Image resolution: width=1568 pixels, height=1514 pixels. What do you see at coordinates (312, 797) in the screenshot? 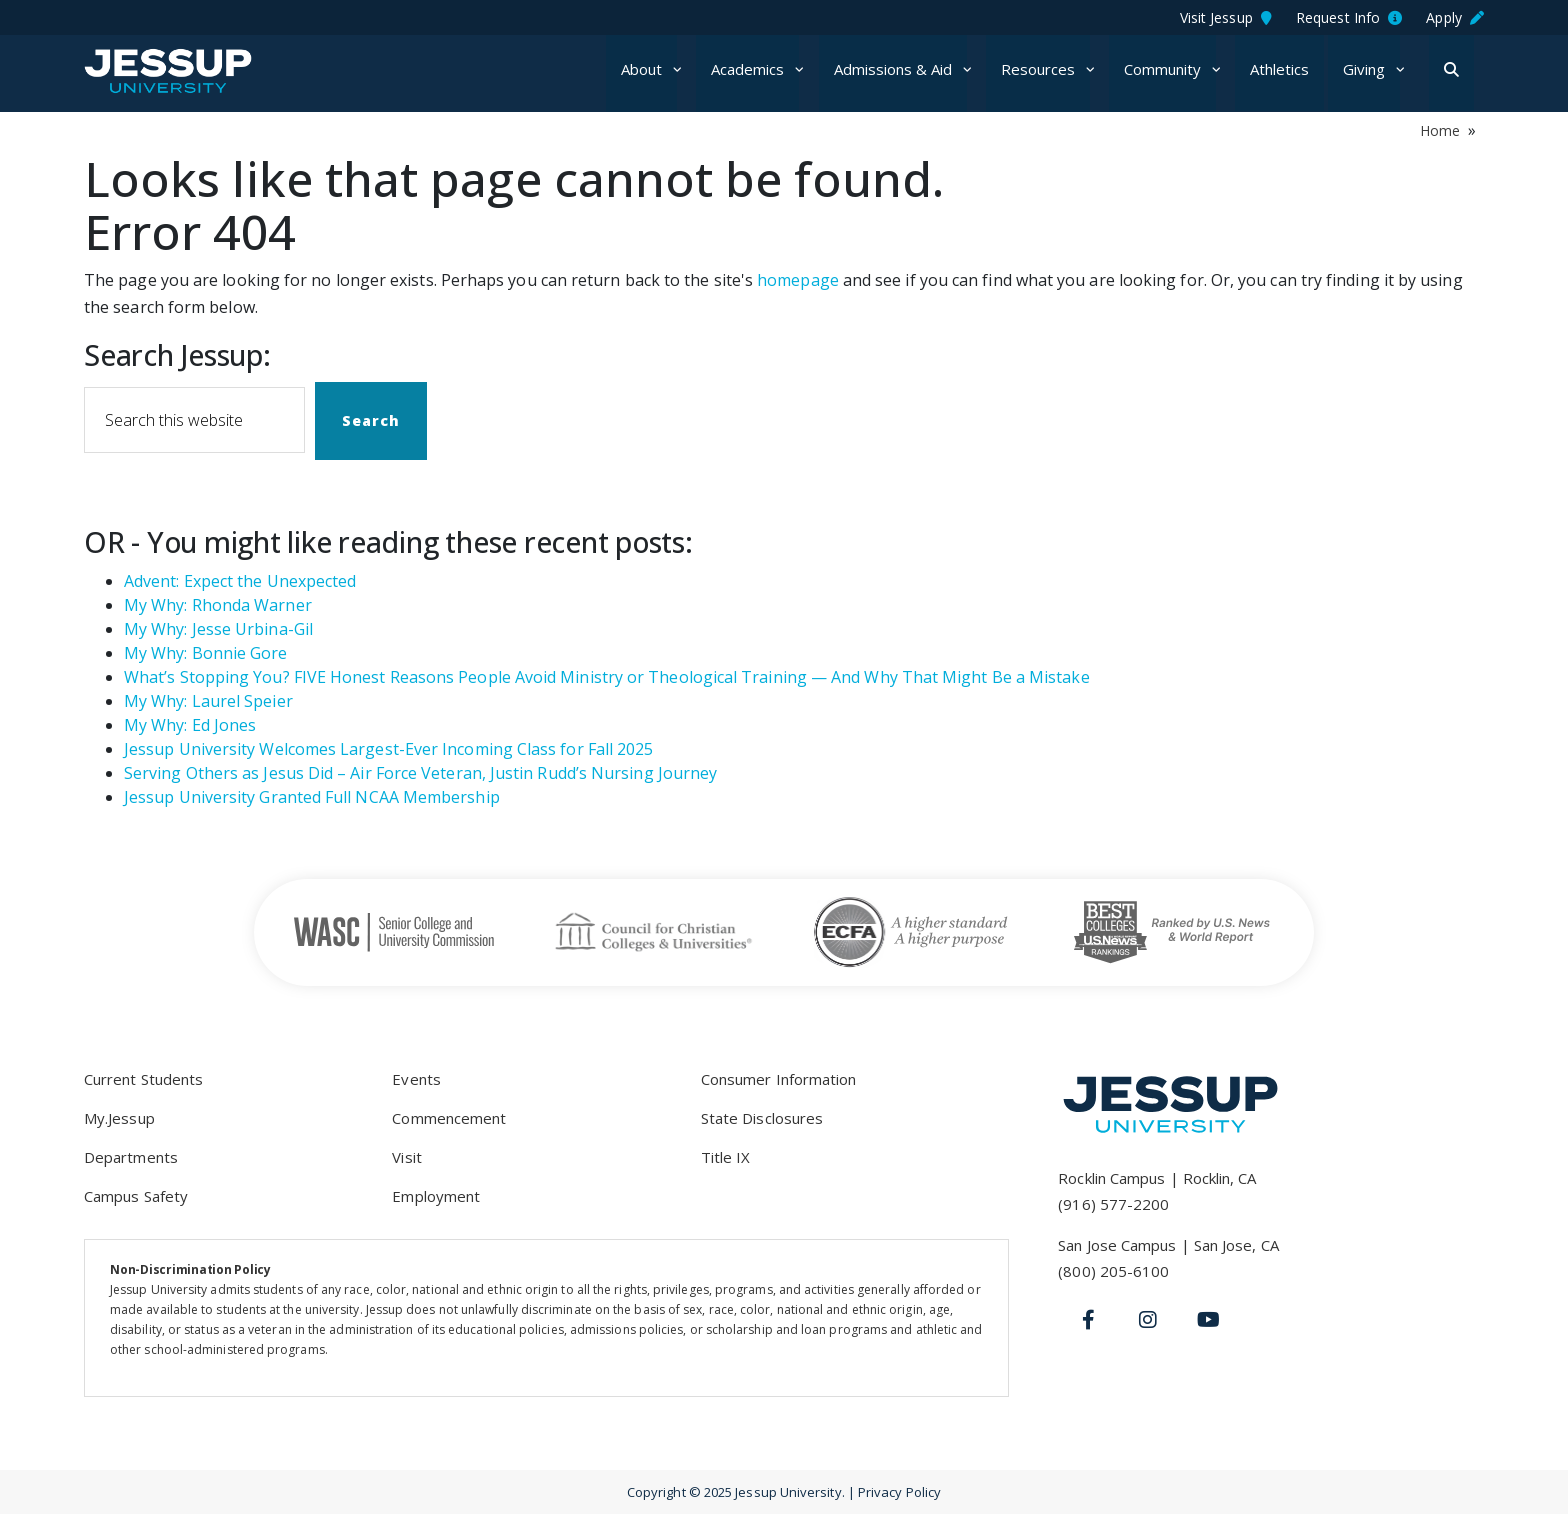
I see `Jessup University Granted Full NCAA Membership` at bounding box center [312, 797].